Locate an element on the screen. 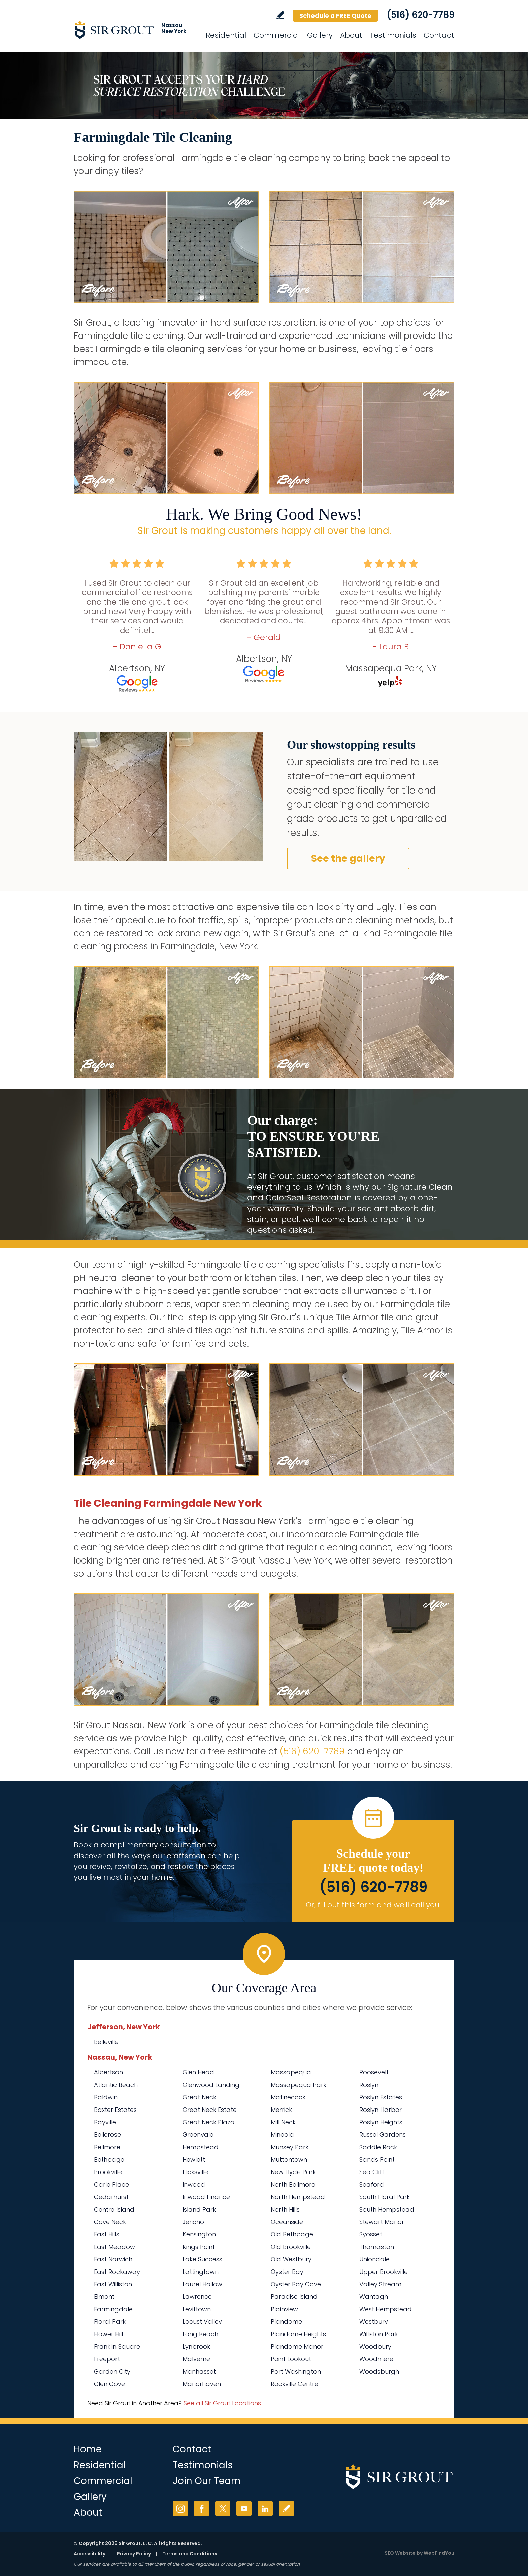 The image size is (528, 2576). Testimonials [Go to Testimonials] is located at coordinates (393, 35).